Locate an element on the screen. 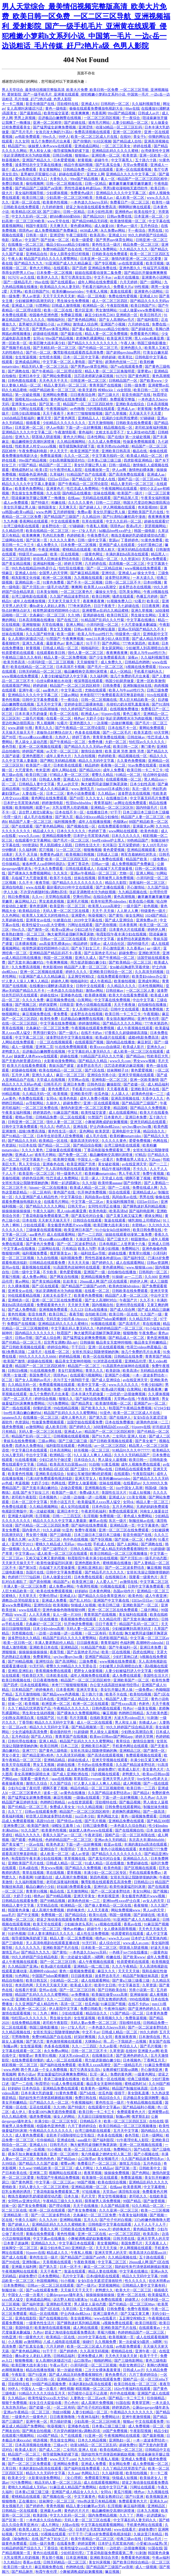 This screenshot has height=2576, width=172. 91超级碰 is located at coordinates (157, 1549).